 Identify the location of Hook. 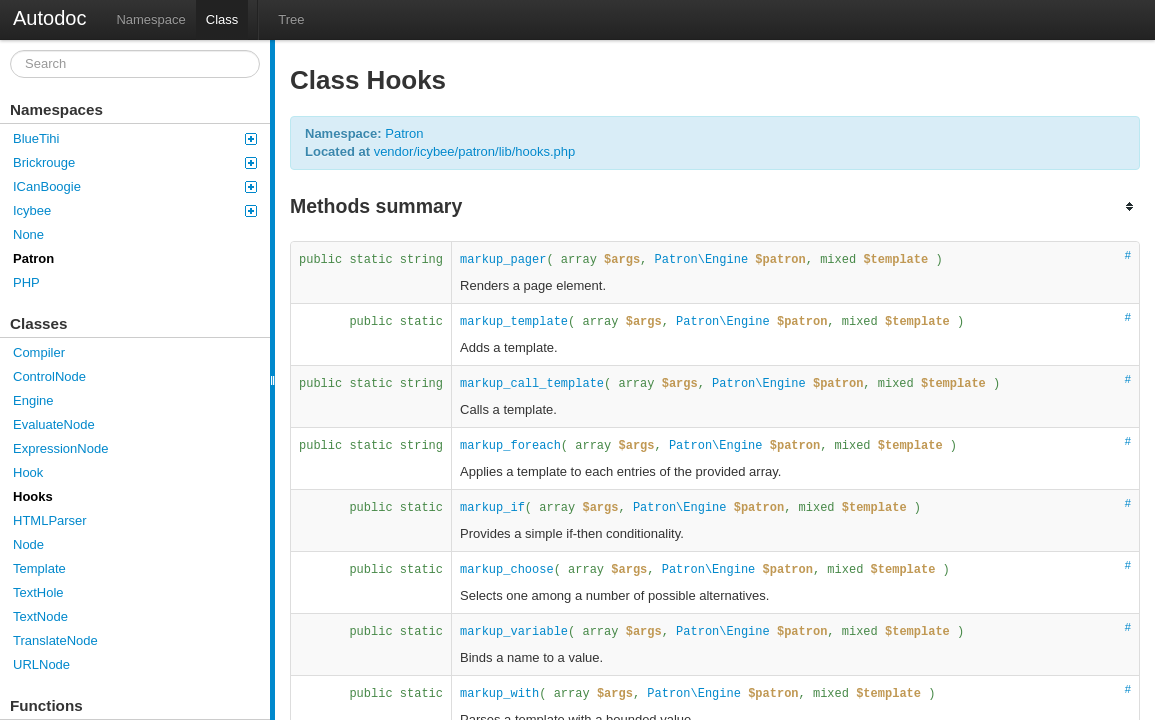
(28, 472).